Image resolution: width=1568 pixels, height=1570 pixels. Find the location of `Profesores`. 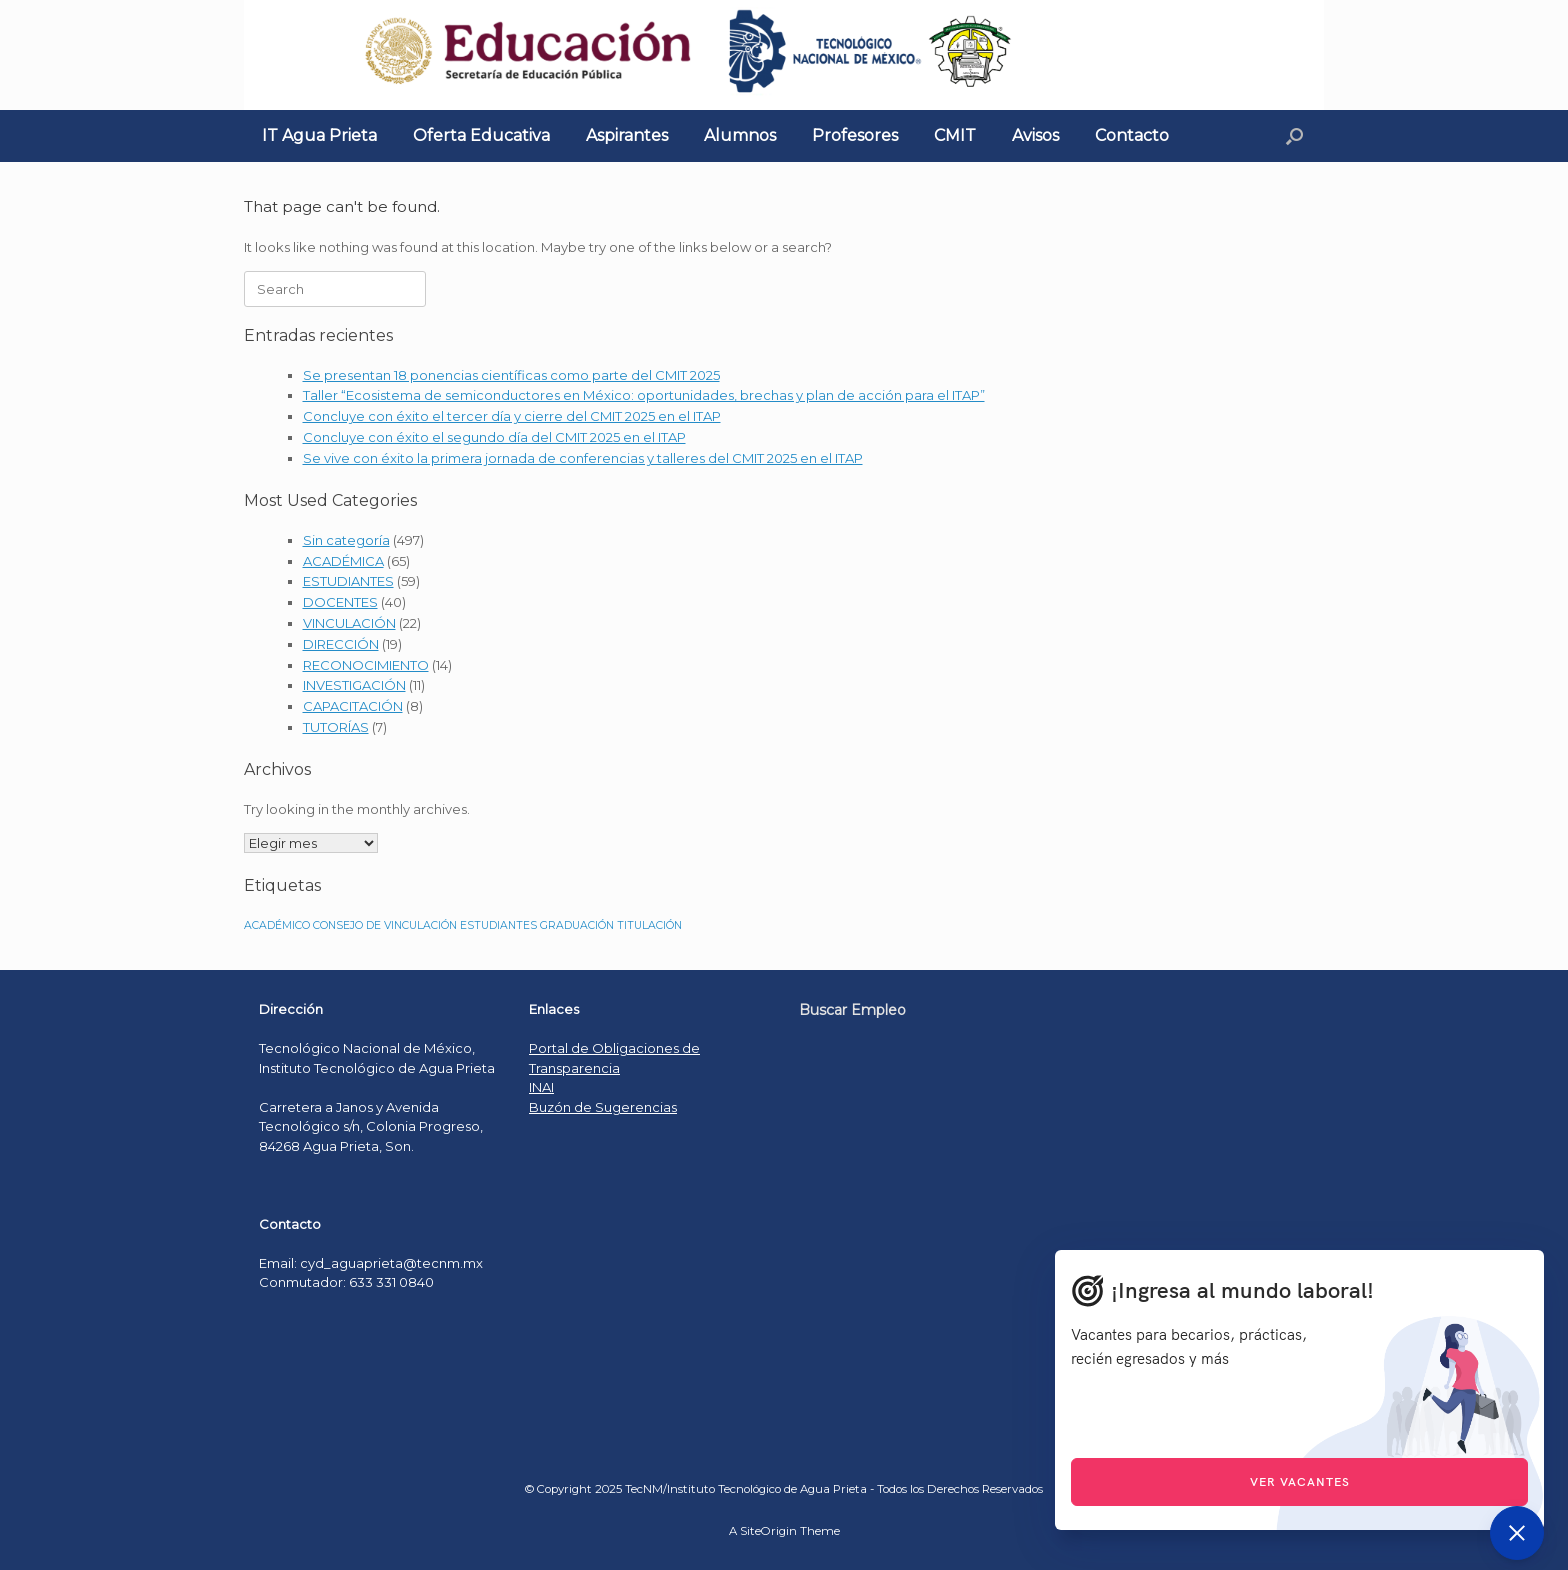

Profesores is located at coordinates (855, 135).